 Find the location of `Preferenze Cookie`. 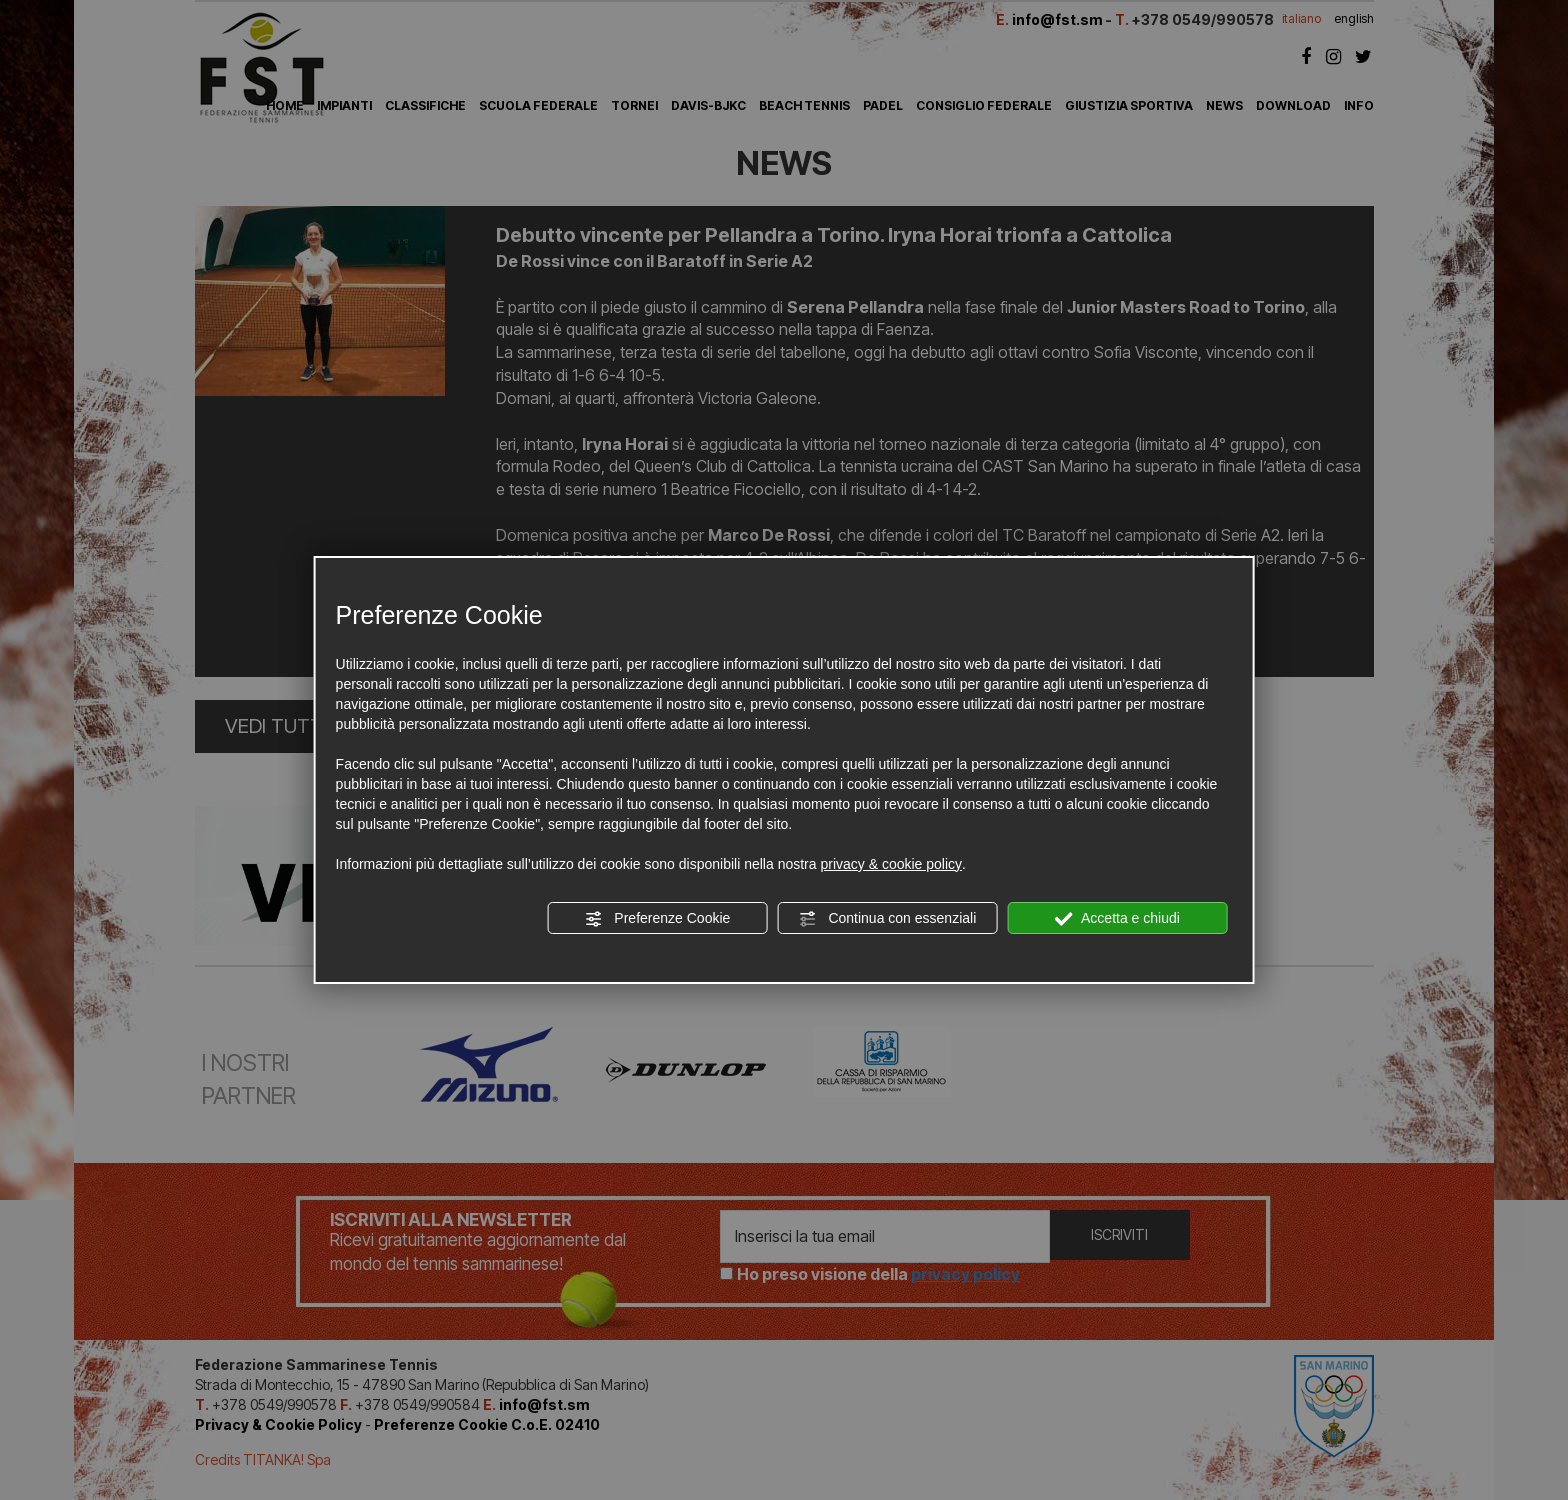

Preferenze Cookie is located at coordinates (657, 919).